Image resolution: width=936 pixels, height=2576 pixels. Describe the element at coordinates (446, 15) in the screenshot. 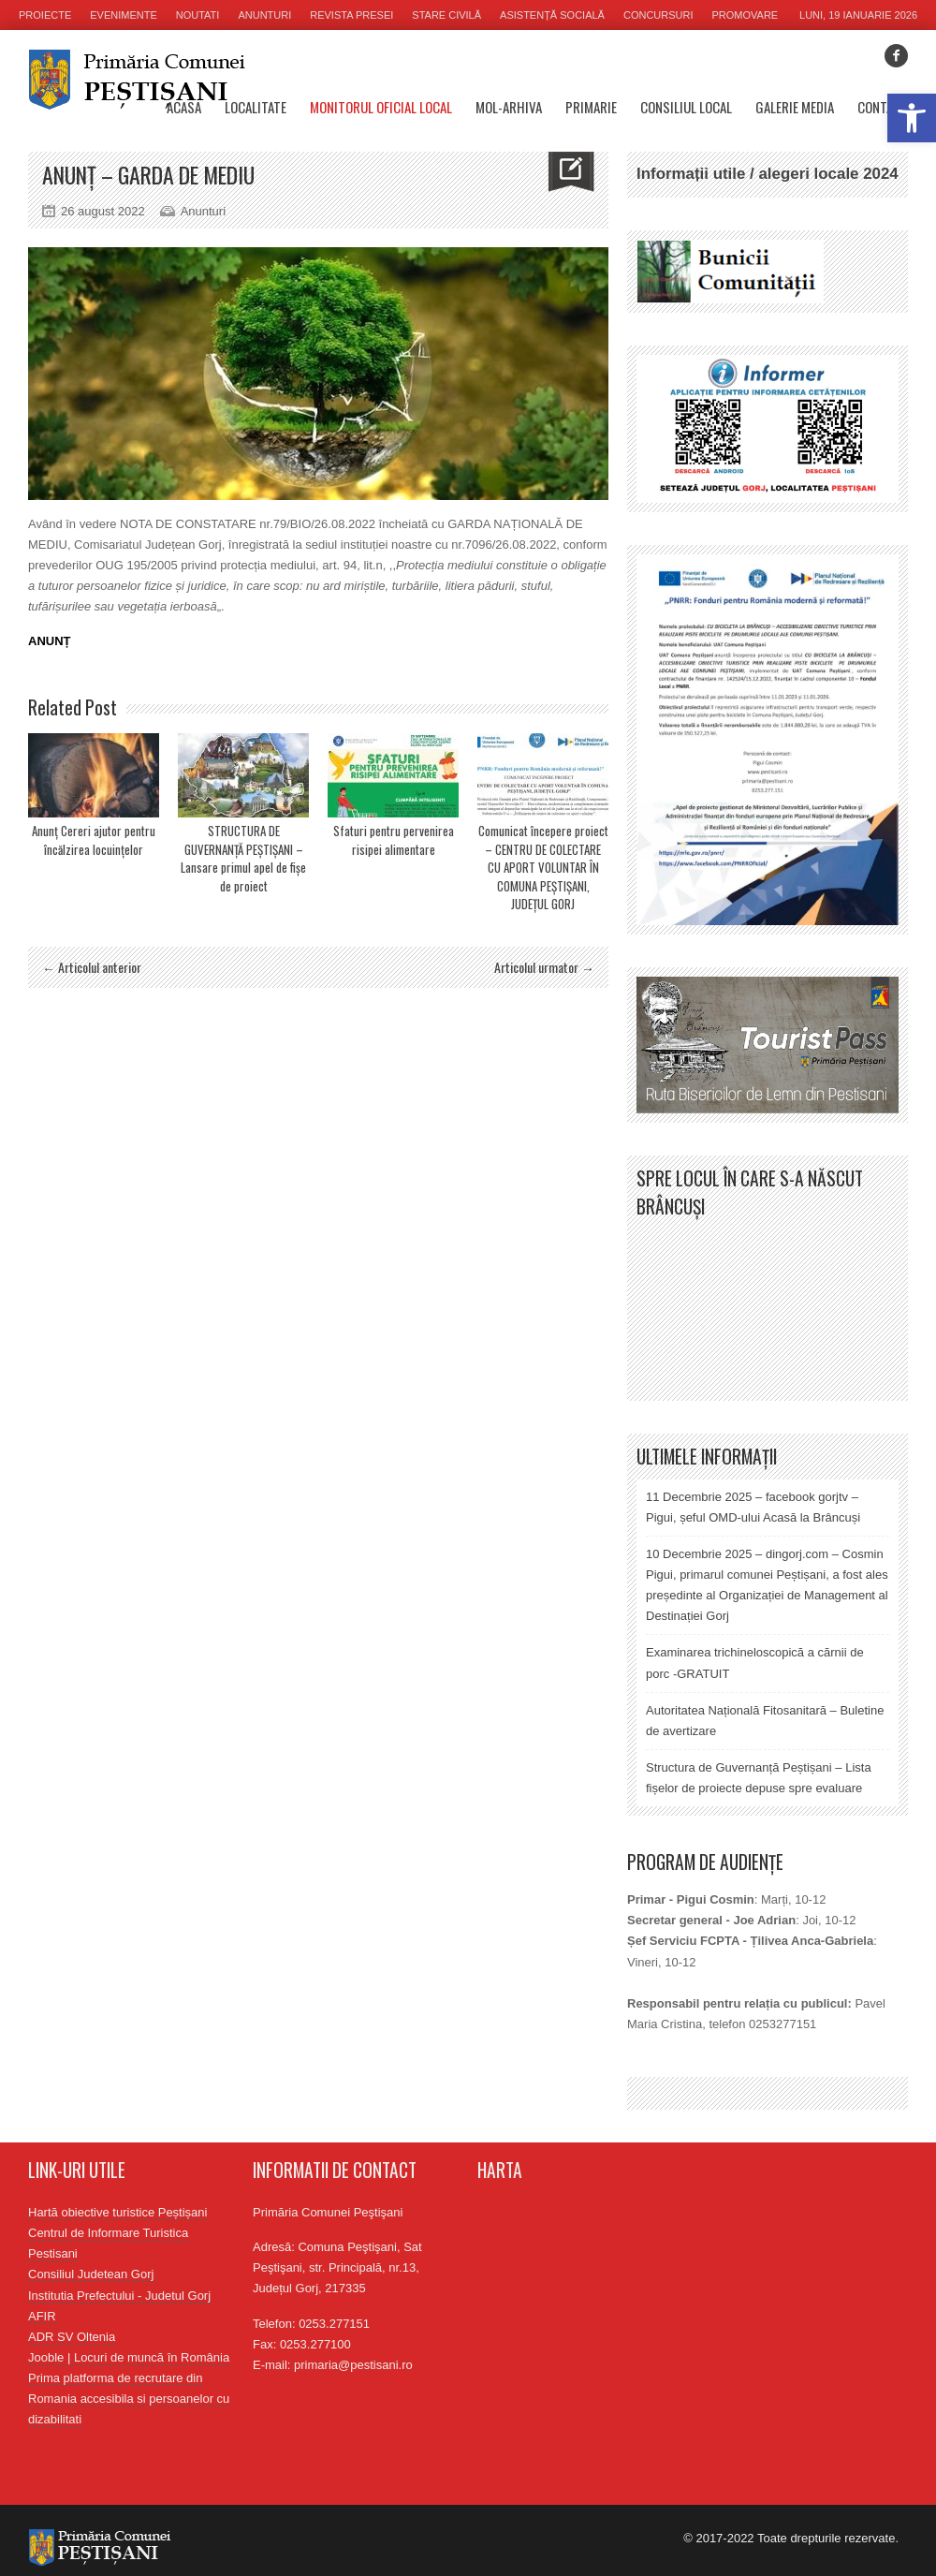

I see `Stare civilă` at that location.